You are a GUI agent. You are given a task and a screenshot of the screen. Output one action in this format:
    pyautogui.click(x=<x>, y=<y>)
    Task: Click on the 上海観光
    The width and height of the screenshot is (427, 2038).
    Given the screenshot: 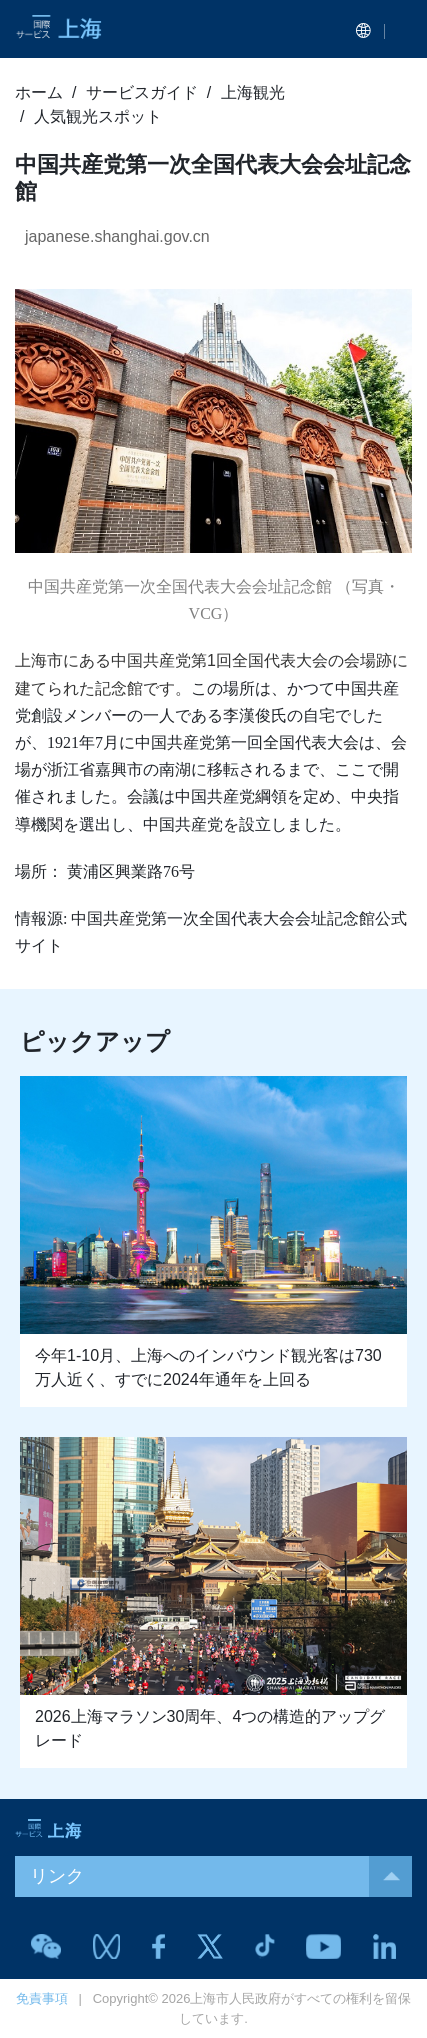 What is the action you would take?
    pyautogui.click(x=253, y=92)
    